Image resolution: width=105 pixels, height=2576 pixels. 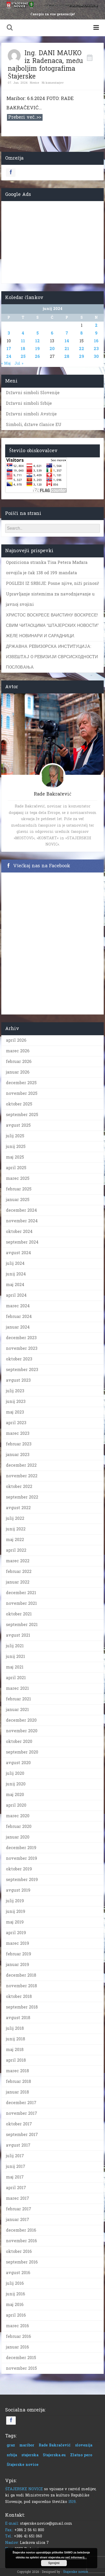 I want to click on 9 [Prispevki objavljeni na dan 9. June, 2024], so click(x=96, y=333).